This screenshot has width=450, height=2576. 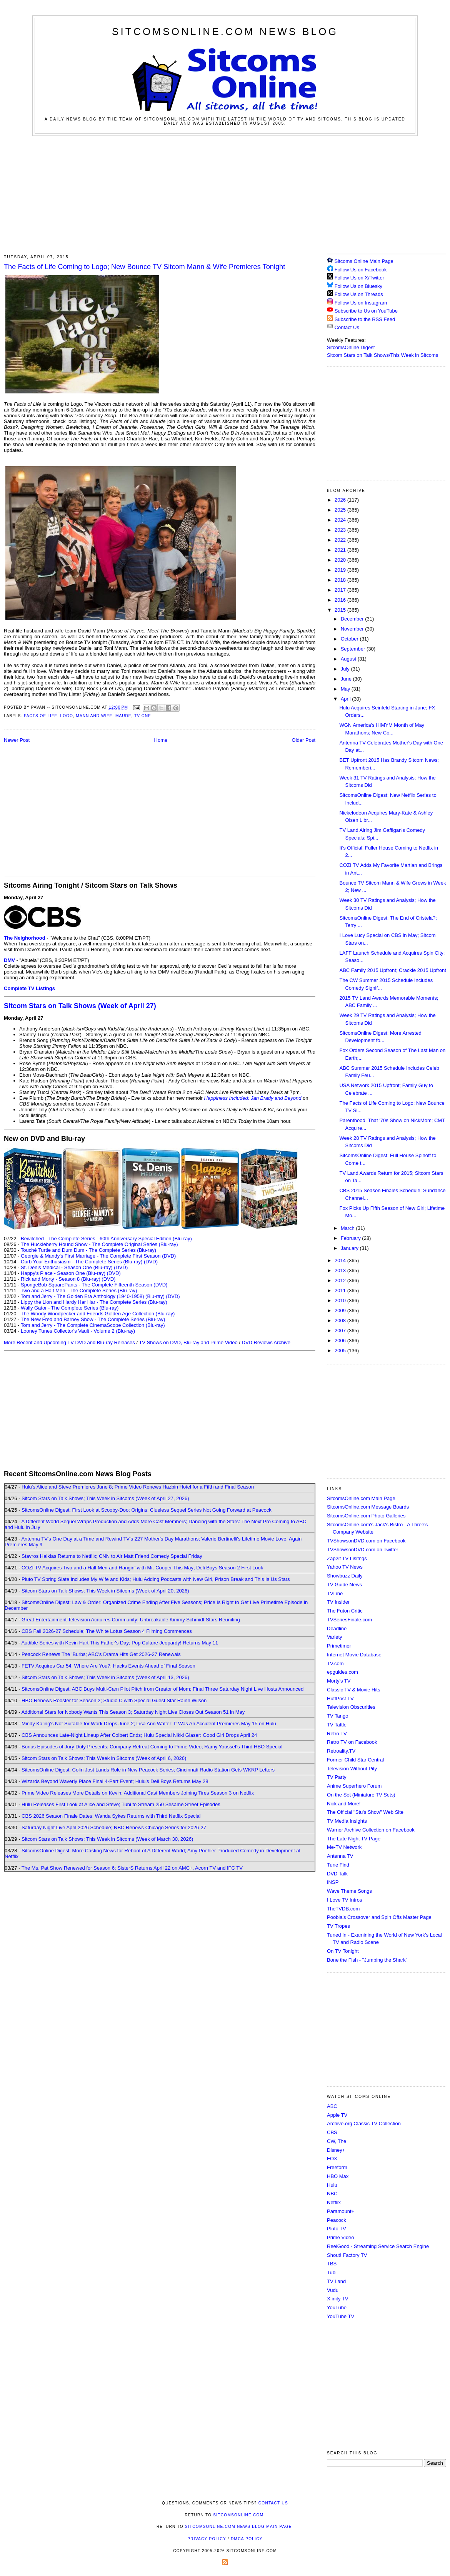 What do you see at coordinates (238, 2526) in the screenshot?
I see `SitcomsOnline.com News Blog Main Page` at bounding box center [238, 2526].